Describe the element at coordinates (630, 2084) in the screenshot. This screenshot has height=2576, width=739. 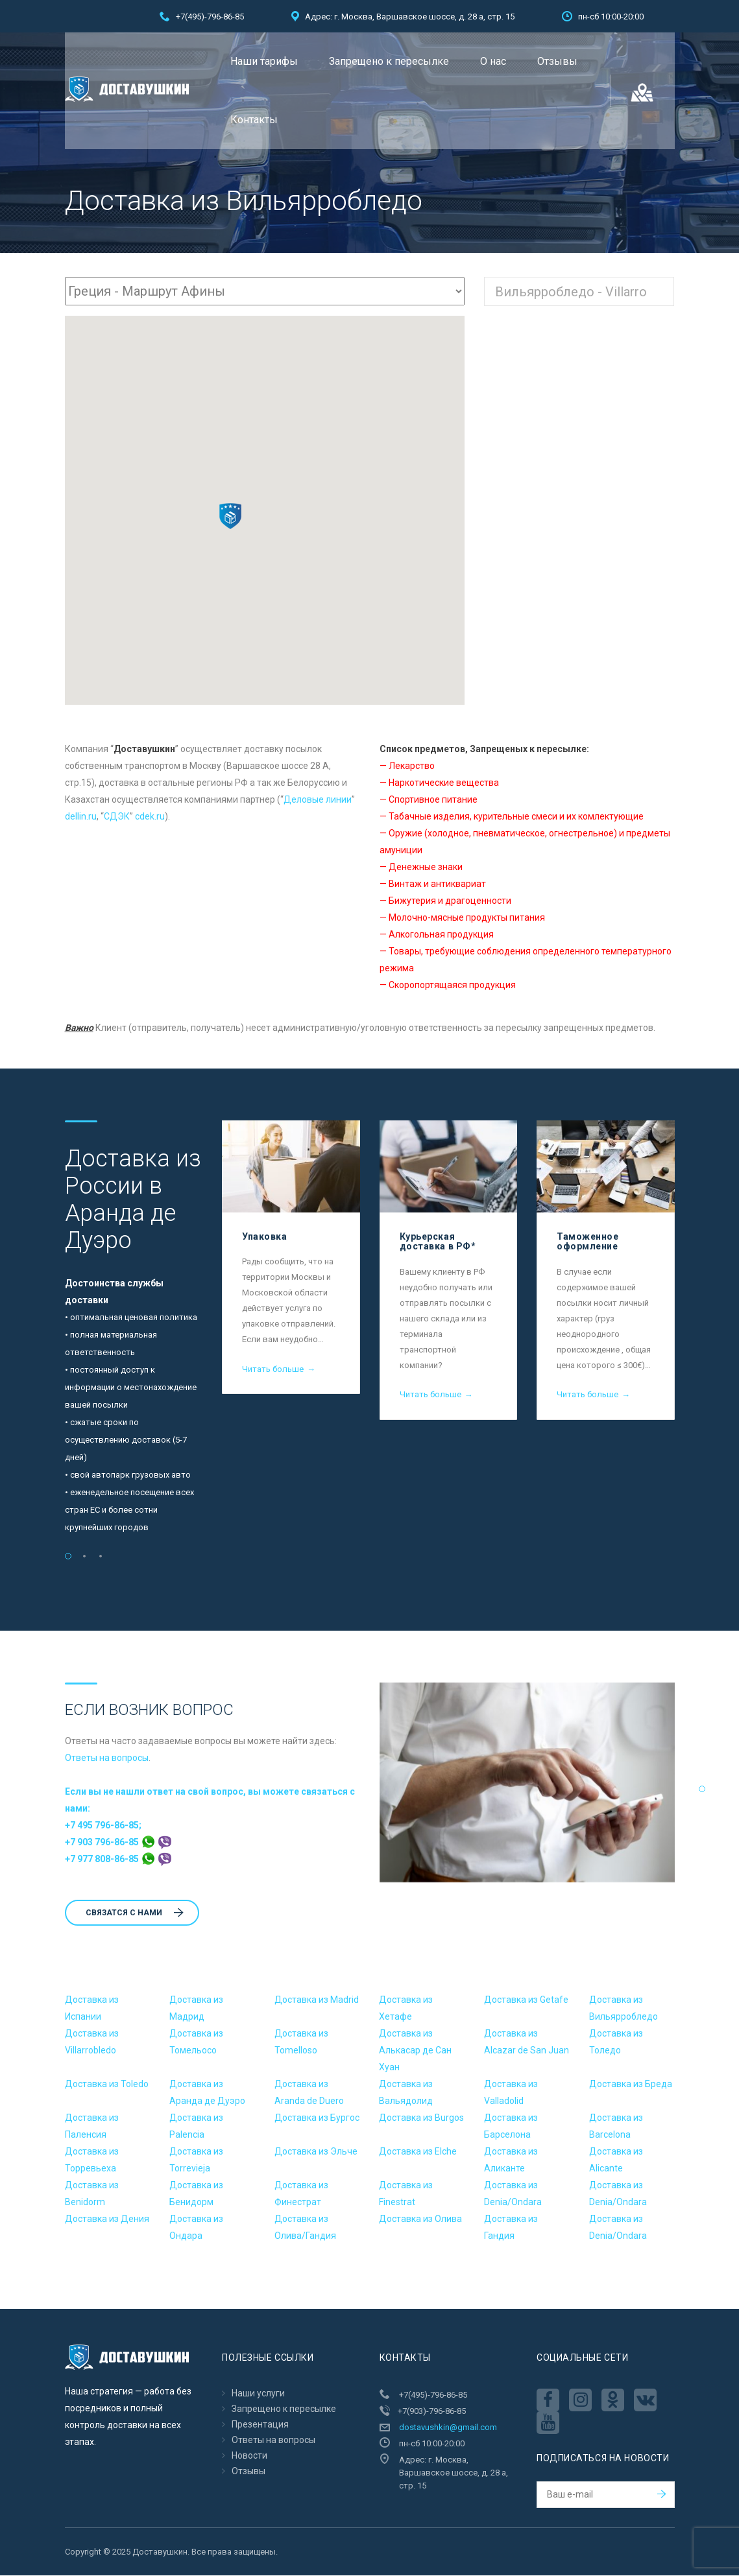
I see `Доставка из Бреда` at that location.